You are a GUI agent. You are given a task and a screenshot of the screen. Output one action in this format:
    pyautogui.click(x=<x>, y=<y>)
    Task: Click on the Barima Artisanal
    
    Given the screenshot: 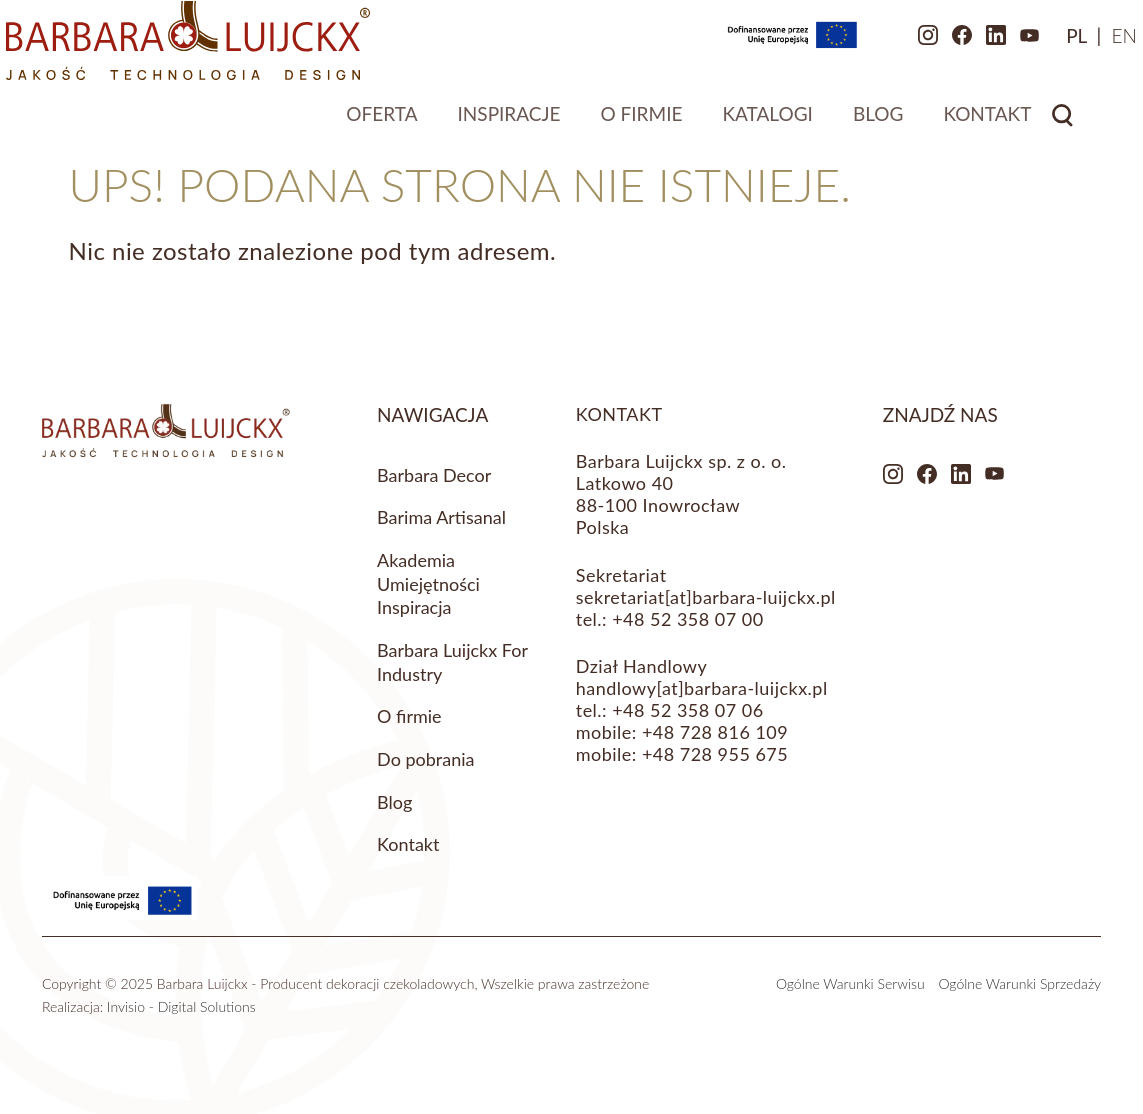 What is the action you would take?
    pyautogui.click(x=441, y=517)
    